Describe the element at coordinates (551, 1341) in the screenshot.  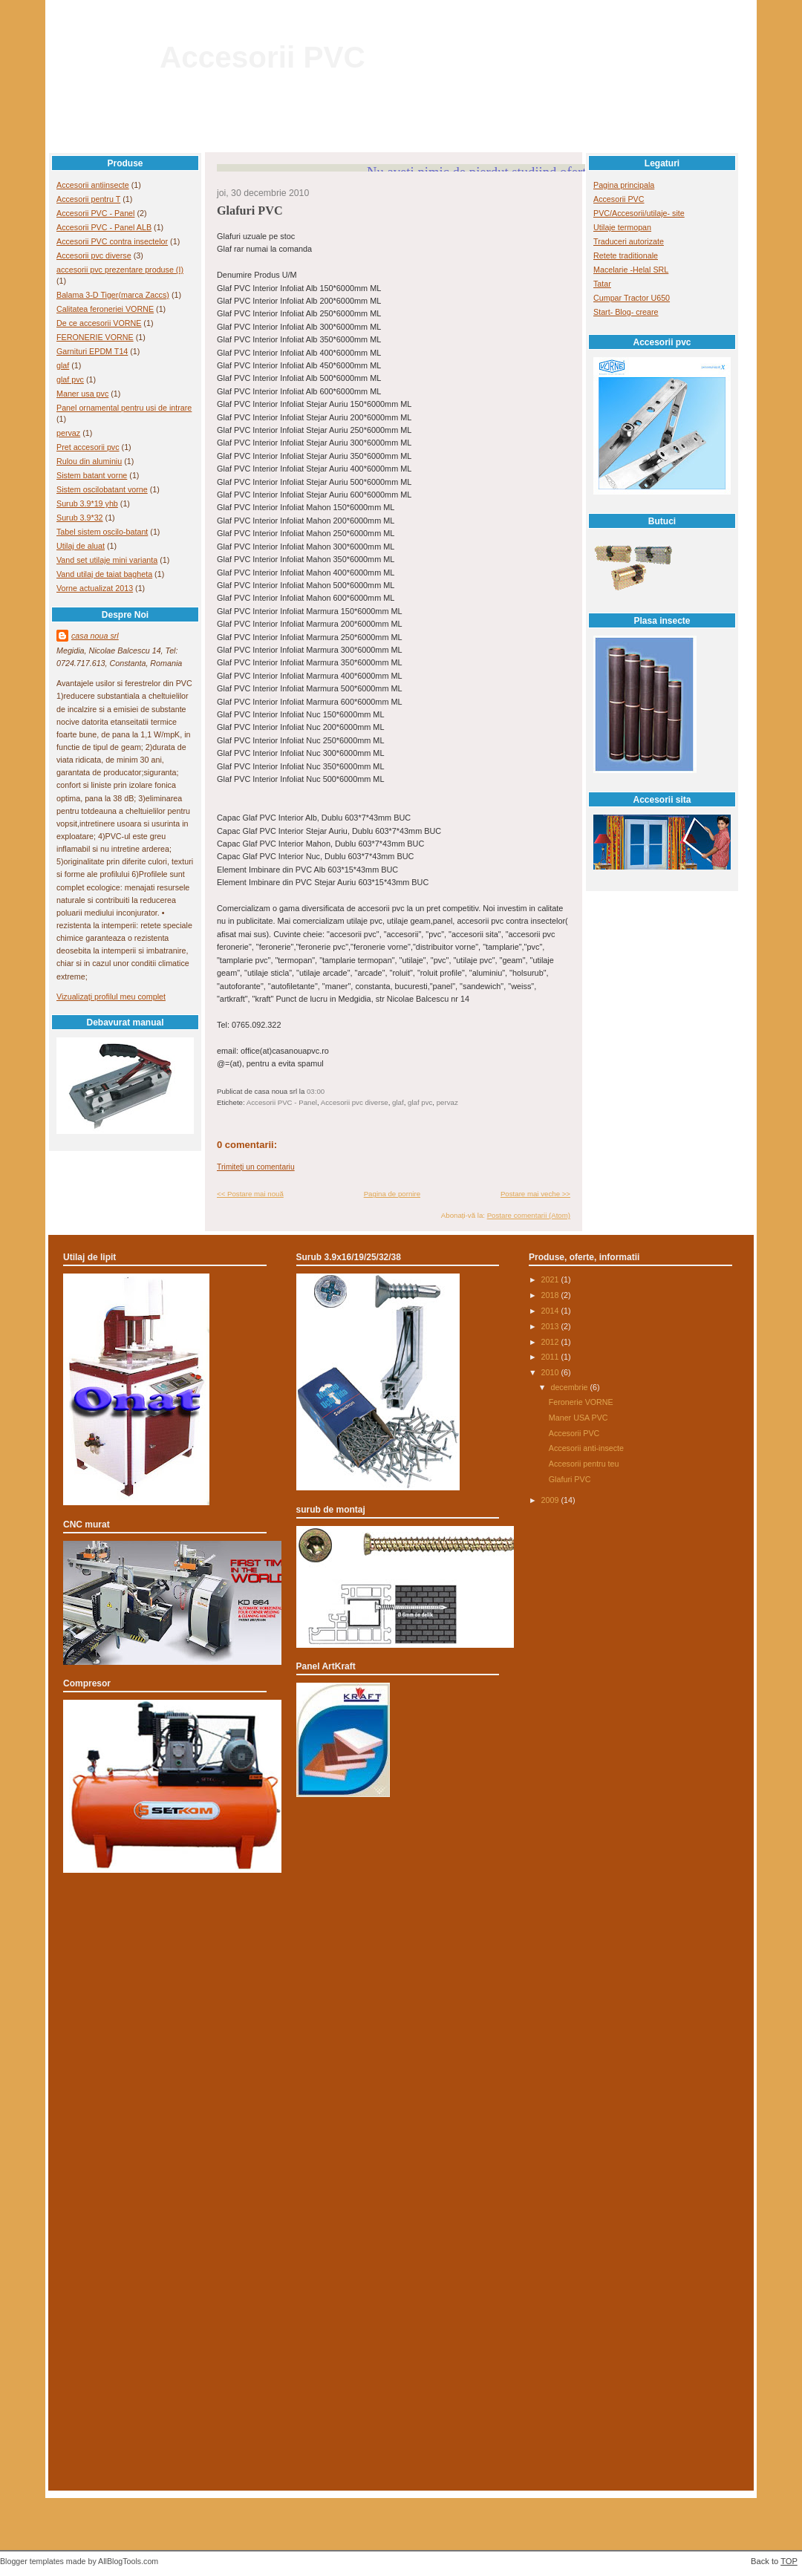
I see `2012` at that location.